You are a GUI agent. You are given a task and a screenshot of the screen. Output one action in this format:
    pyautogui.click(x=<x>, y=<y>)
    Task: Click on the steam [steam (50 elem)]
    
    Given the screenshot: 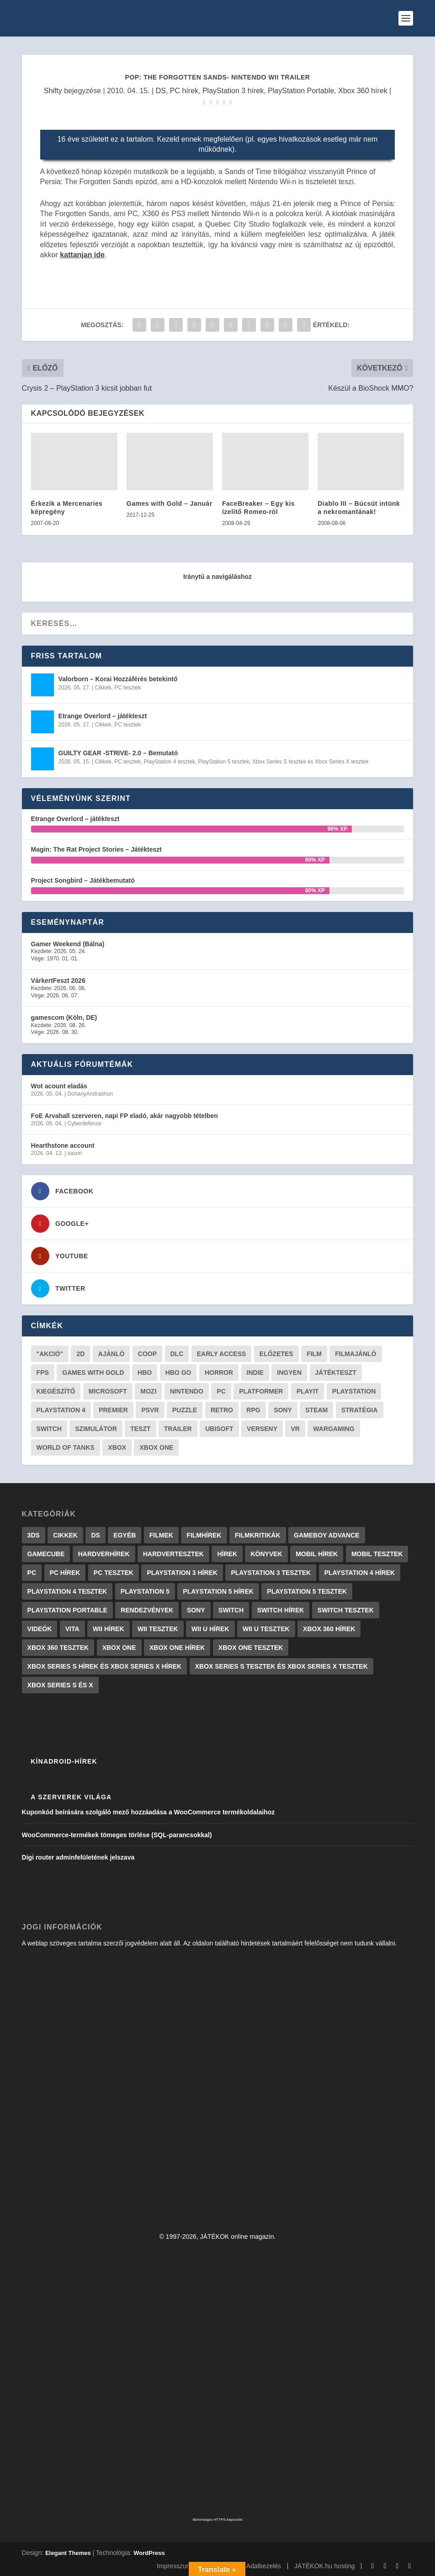 What is the action you would take?
    pyautogui.click(x=316, y=1410)
    